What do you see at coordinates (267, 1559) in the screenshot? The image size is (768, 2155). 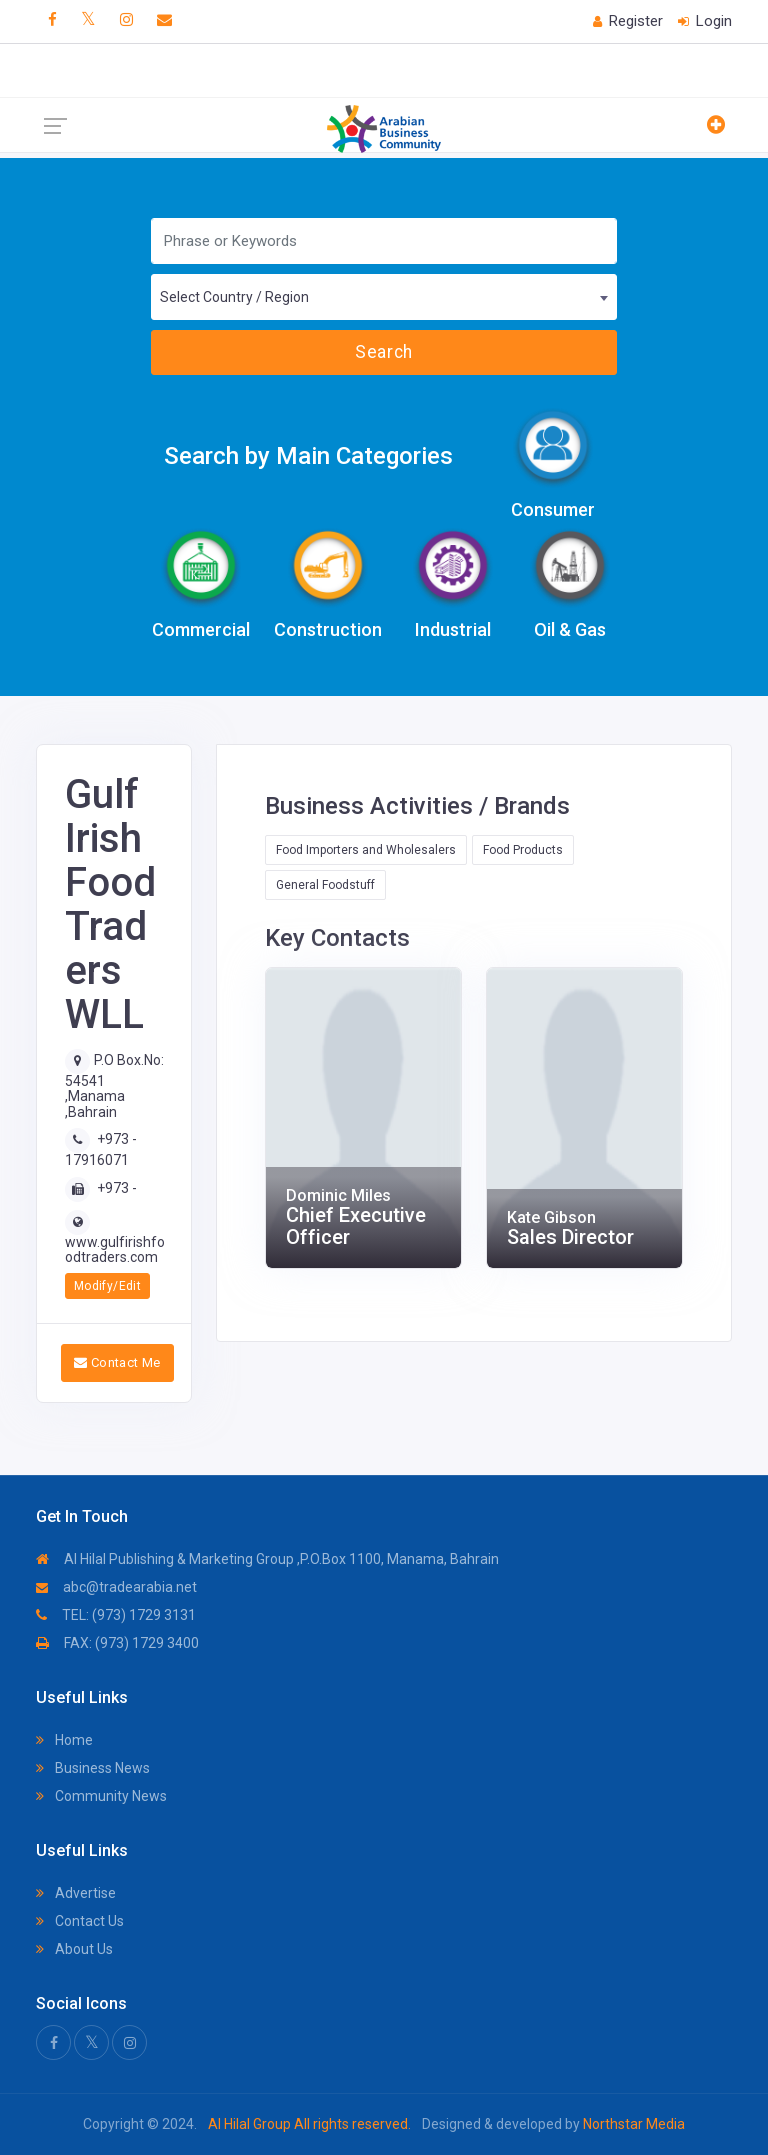 I see `Al Hilal Publishing & Marketing Group ,P.O.Box 1100, Manama, Bahrain` at bounding box center [267, 1559].